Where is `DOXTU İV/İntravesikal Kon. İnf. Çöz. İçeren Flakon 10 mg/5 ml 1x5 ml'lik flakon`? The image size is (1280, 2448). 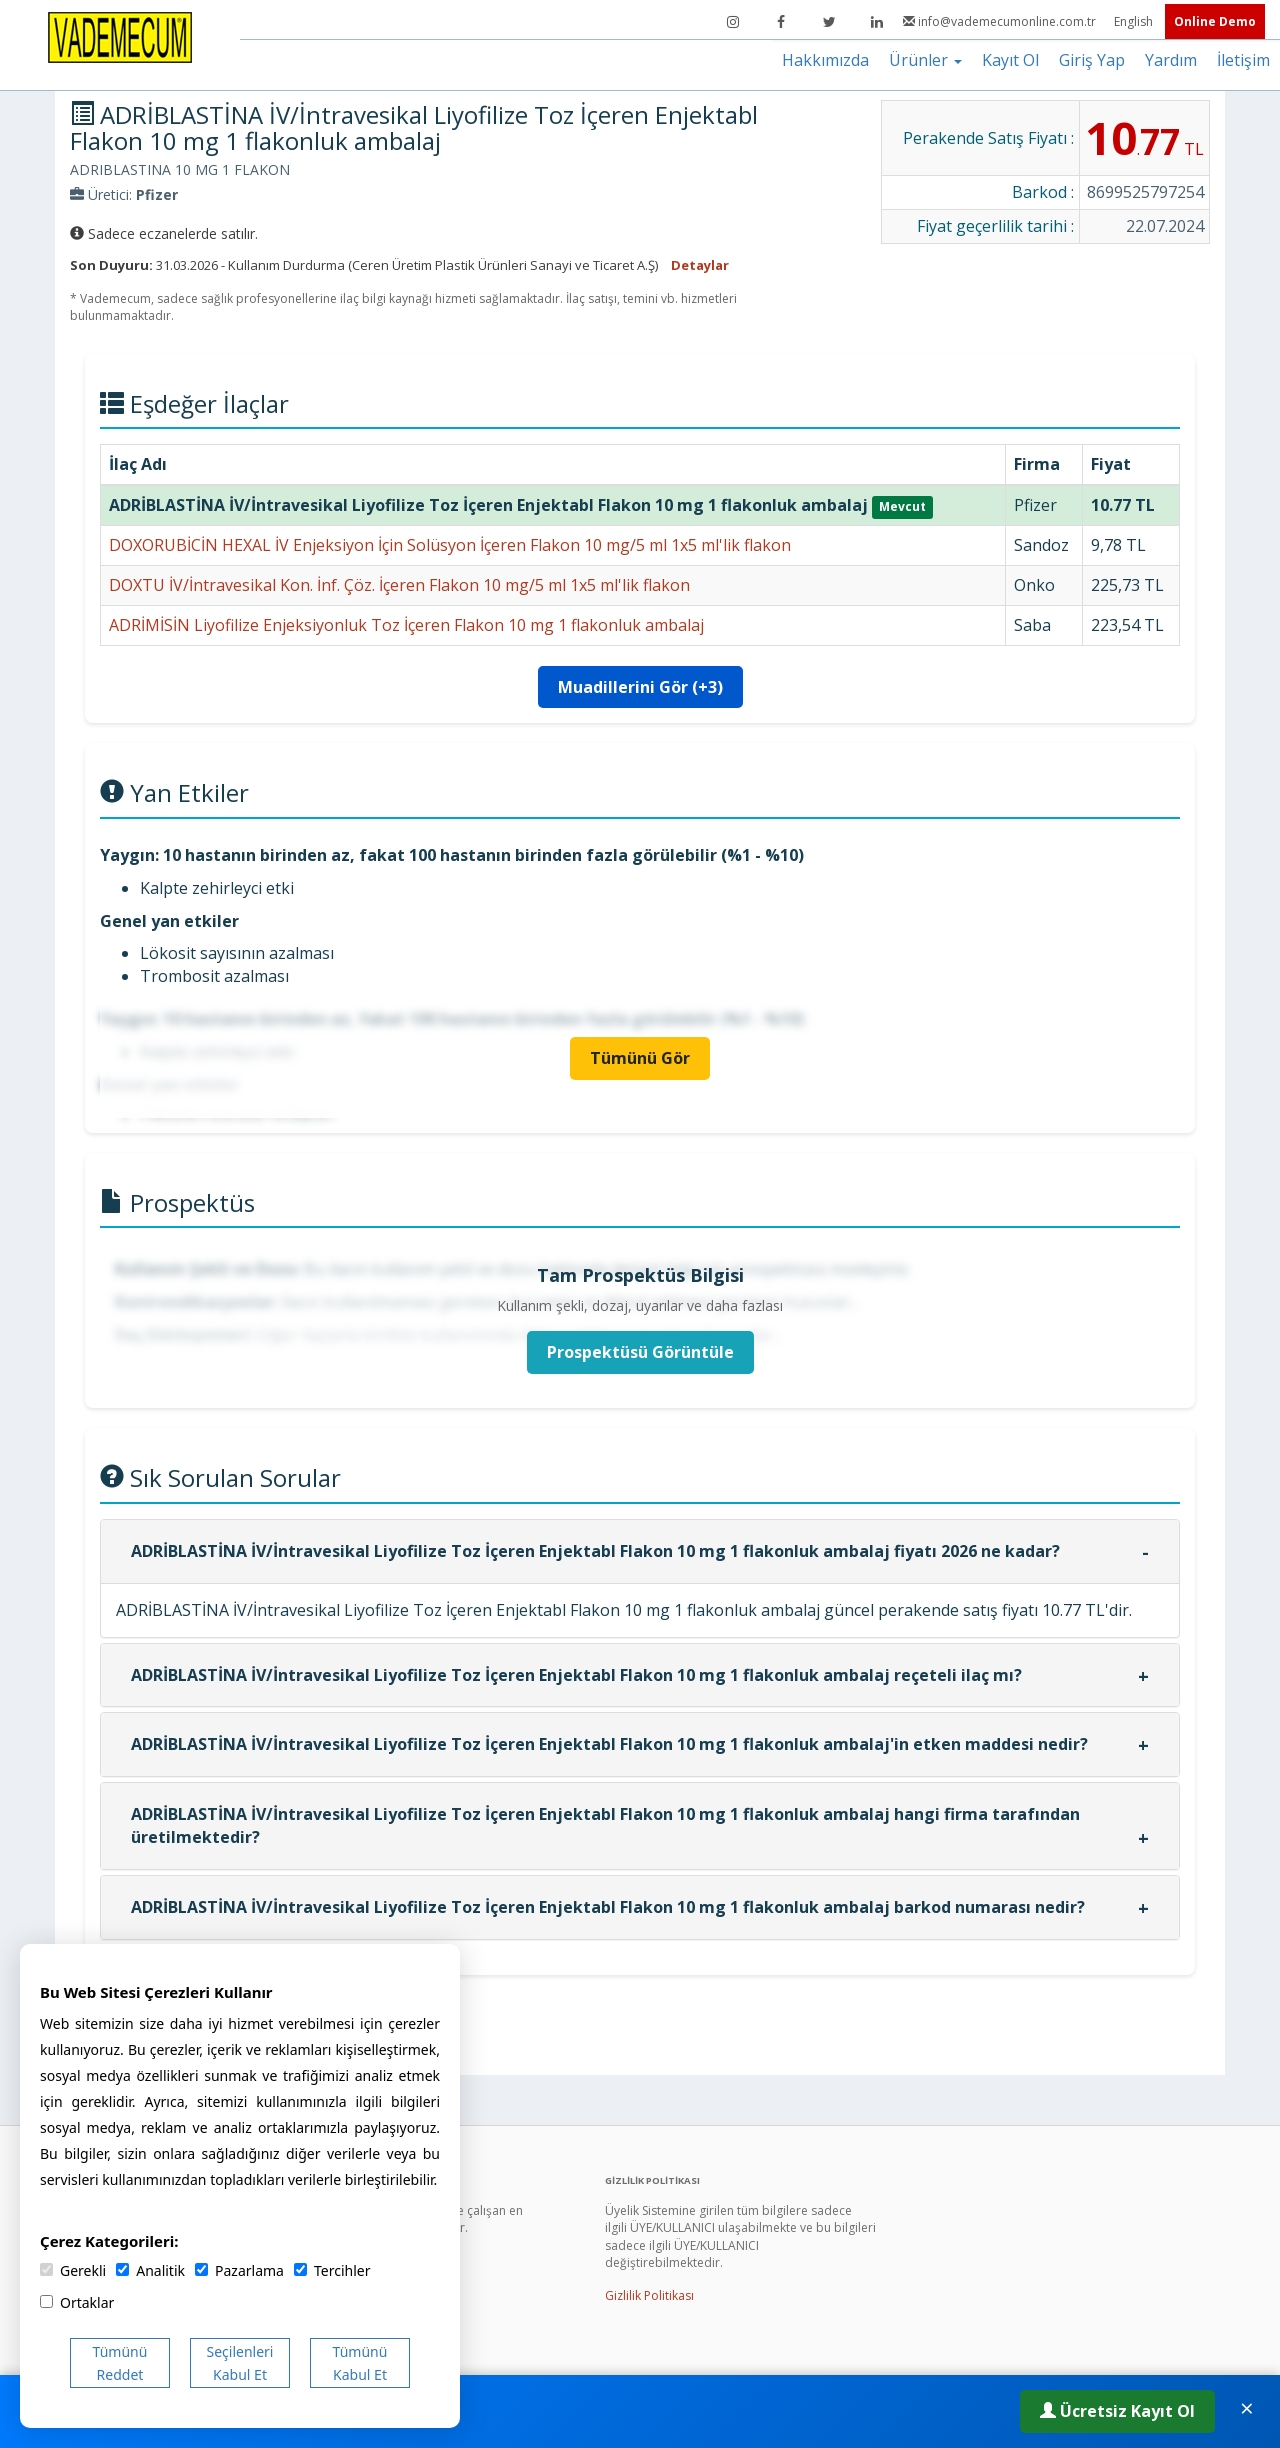
DOXTU İV/İntravesikal Kon. İnf. Çöz. İçeren Flakon 10 mg/5 ml 1x5 ml'lik flakon is located at coordinates (399, 585).